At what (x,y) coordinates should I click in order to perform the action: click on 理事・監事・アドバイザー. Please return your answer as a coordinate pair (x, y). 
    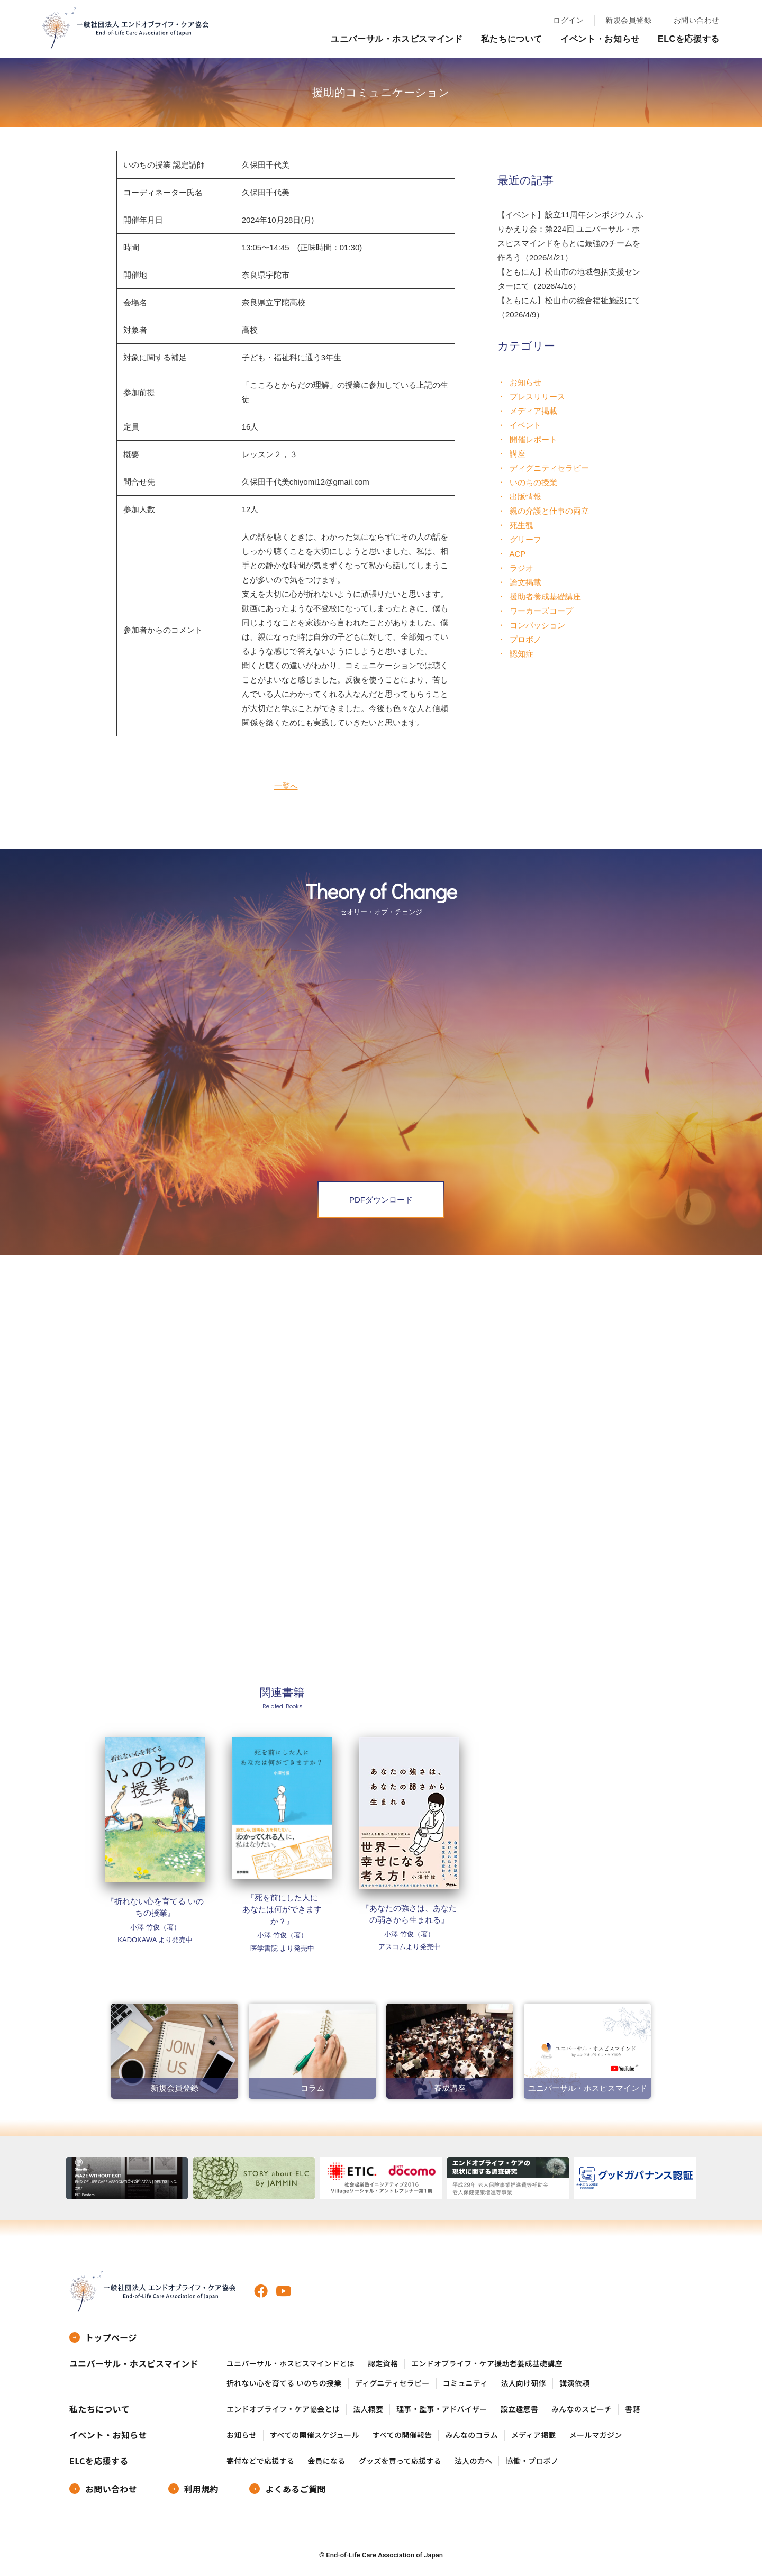
    Looking at the image, I should click on (441, 2409).